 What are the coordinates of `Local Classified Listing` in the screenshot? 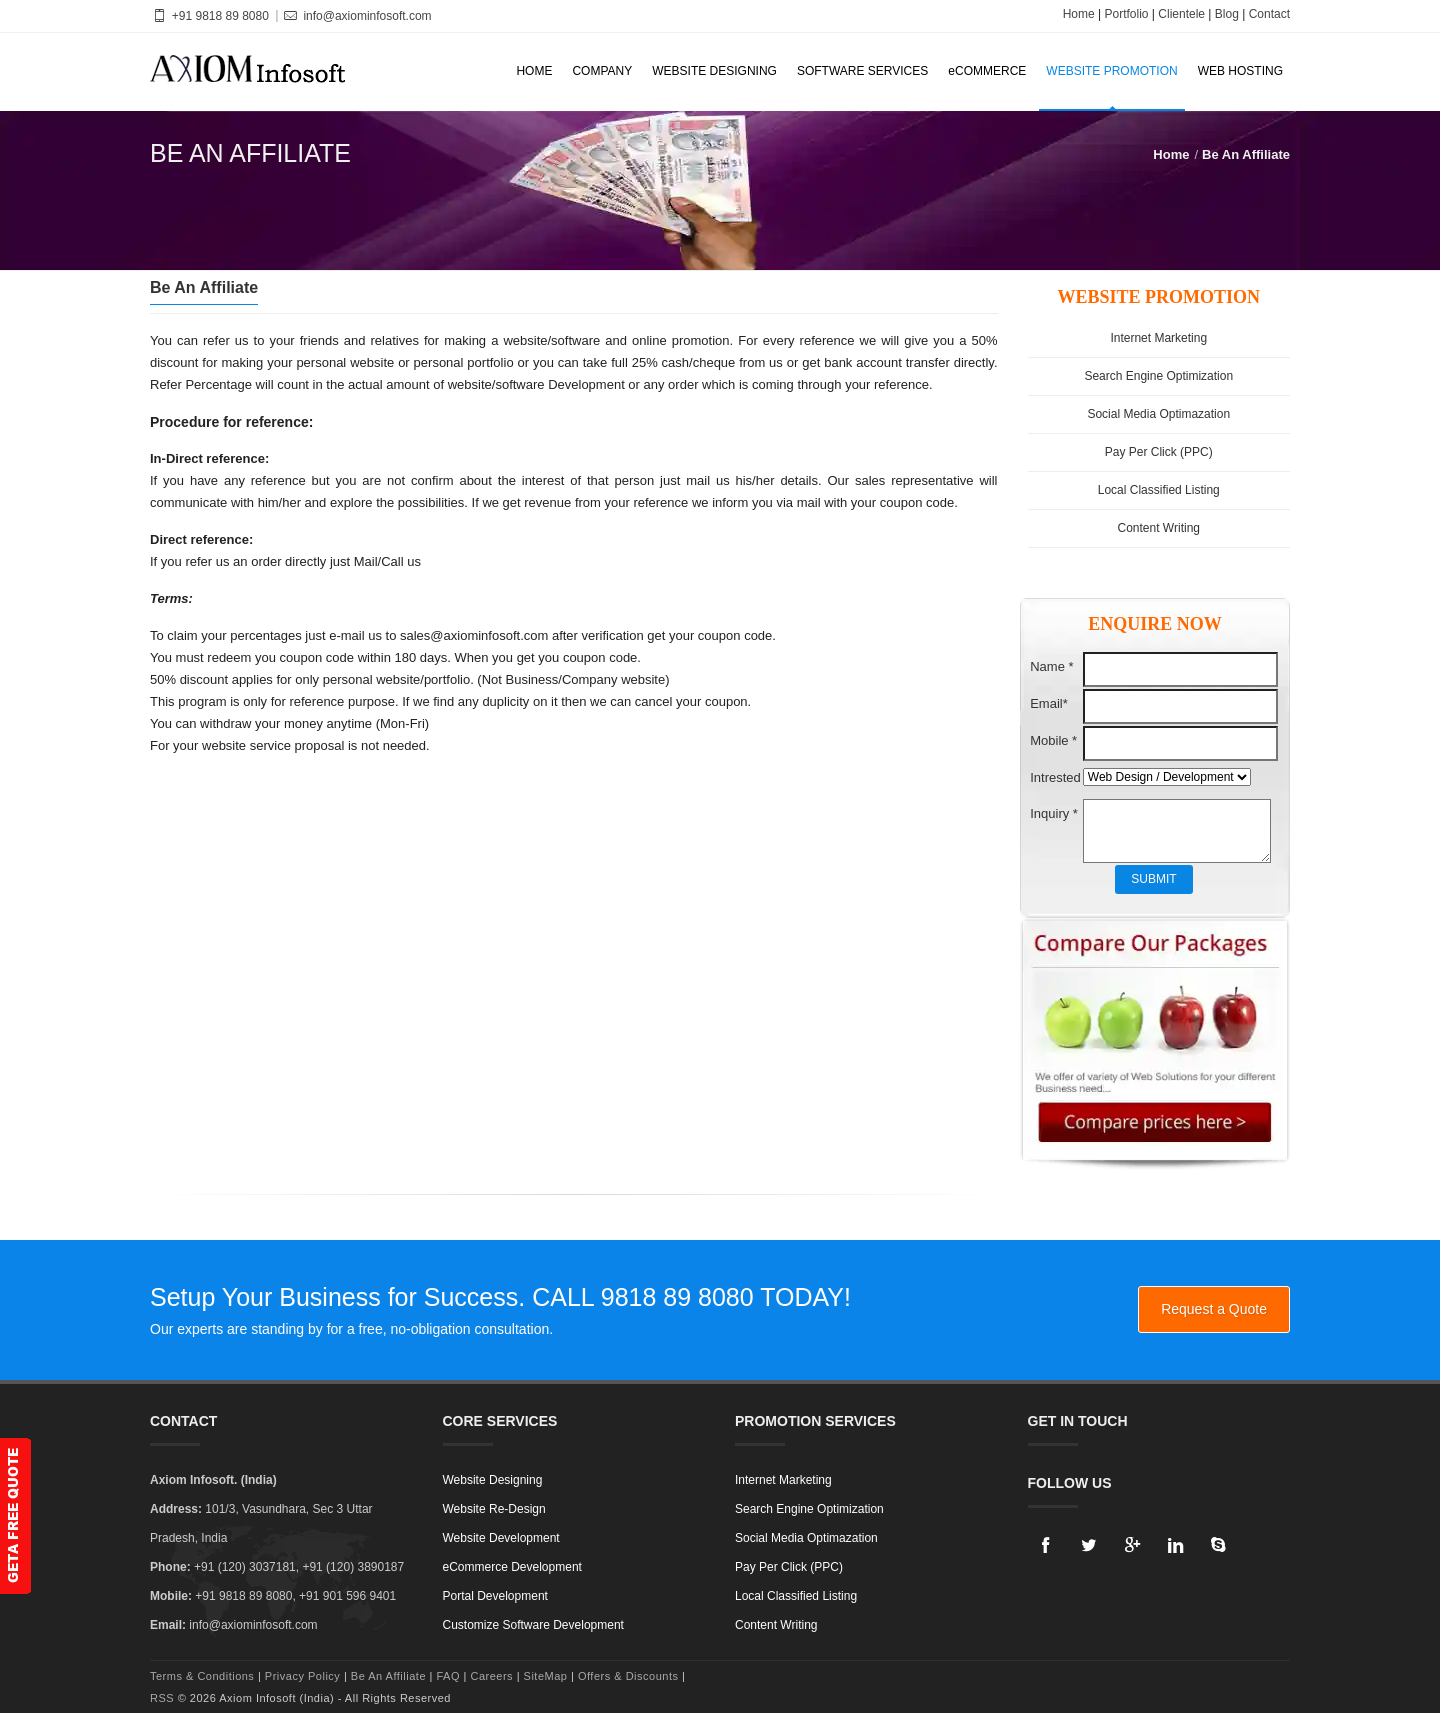 It's located at (1159, 490).